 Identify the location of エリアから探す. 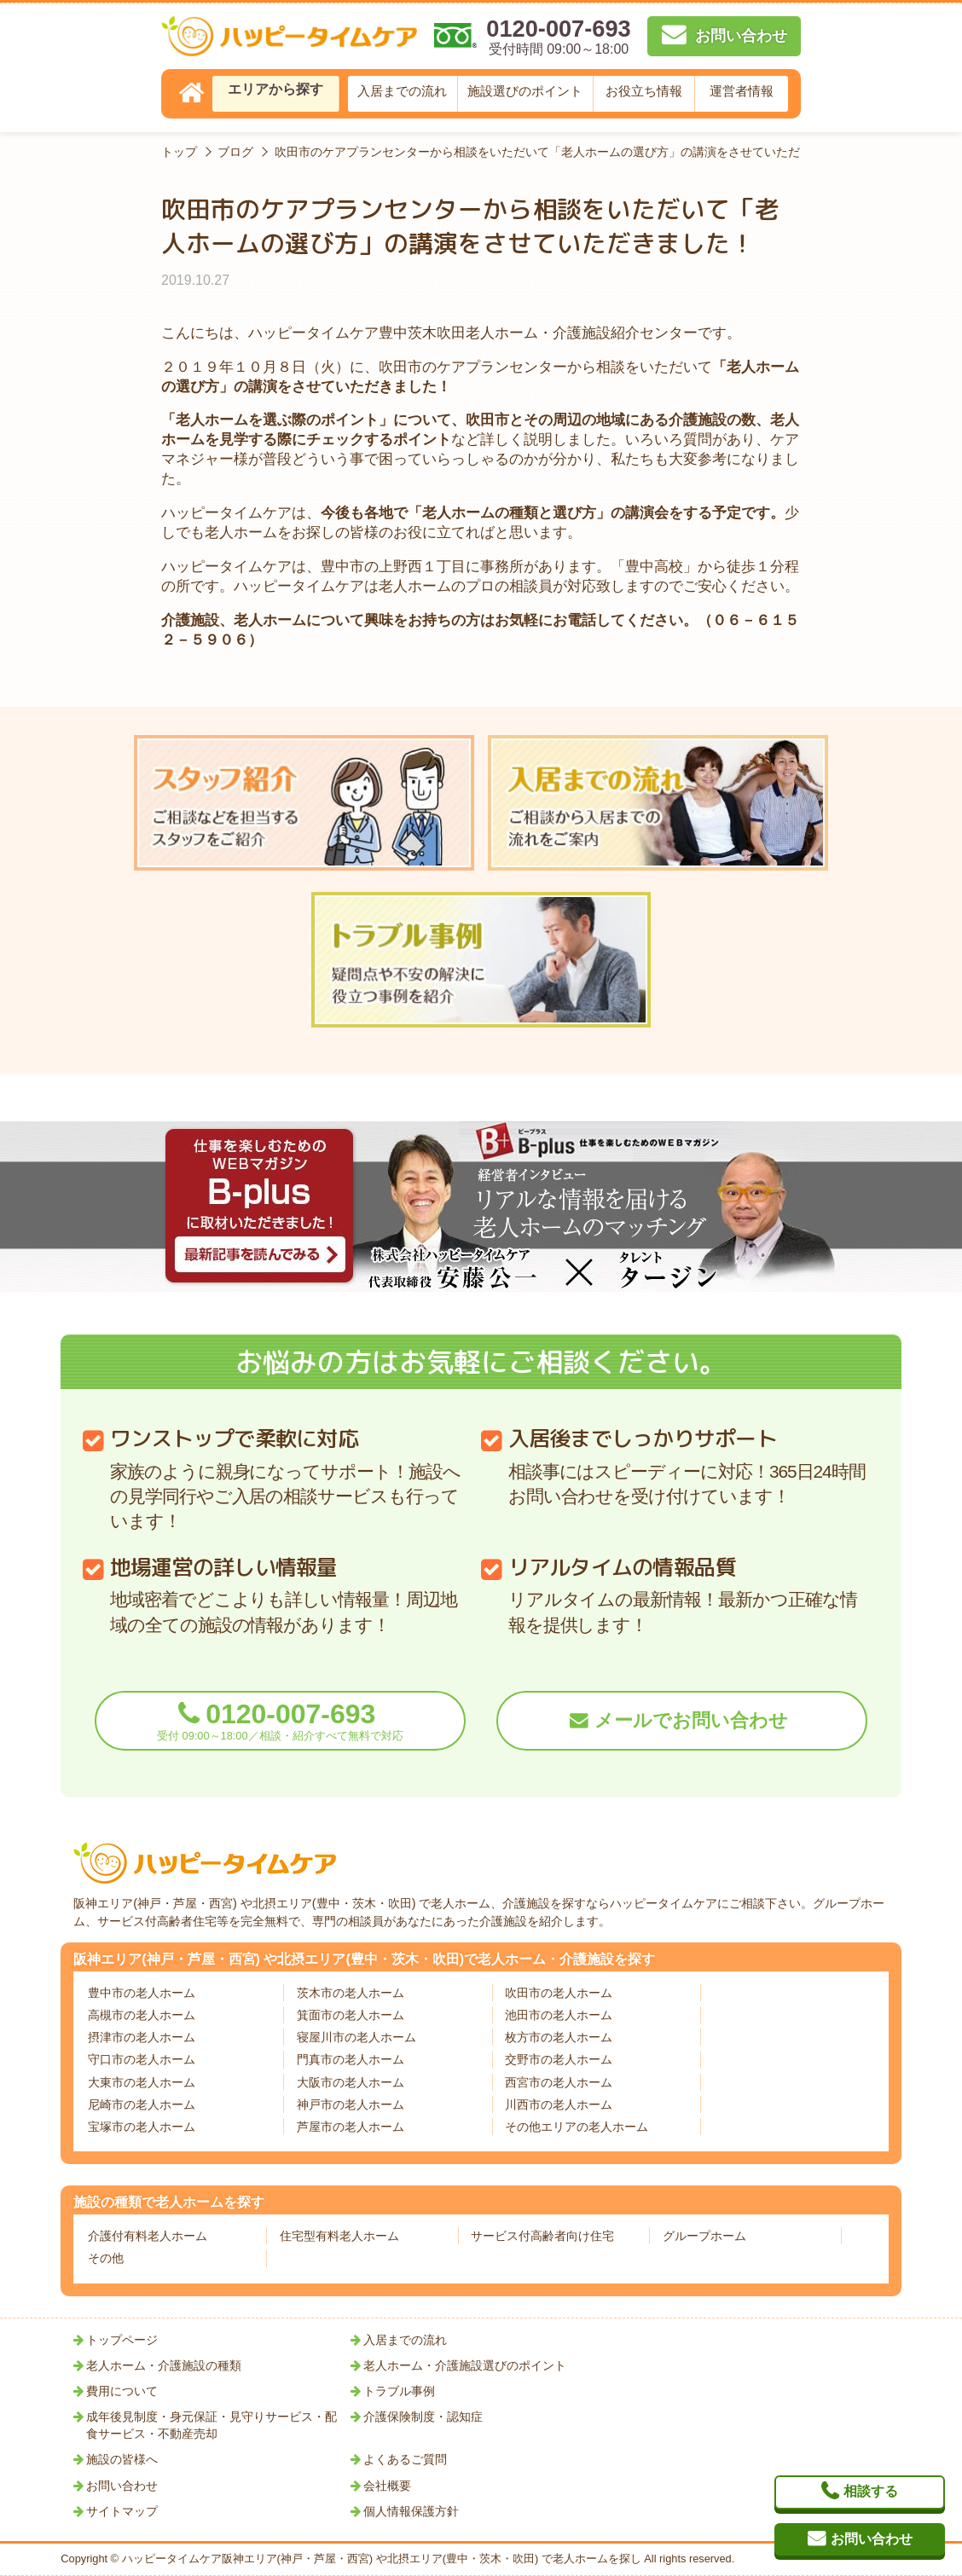
(275, 89).